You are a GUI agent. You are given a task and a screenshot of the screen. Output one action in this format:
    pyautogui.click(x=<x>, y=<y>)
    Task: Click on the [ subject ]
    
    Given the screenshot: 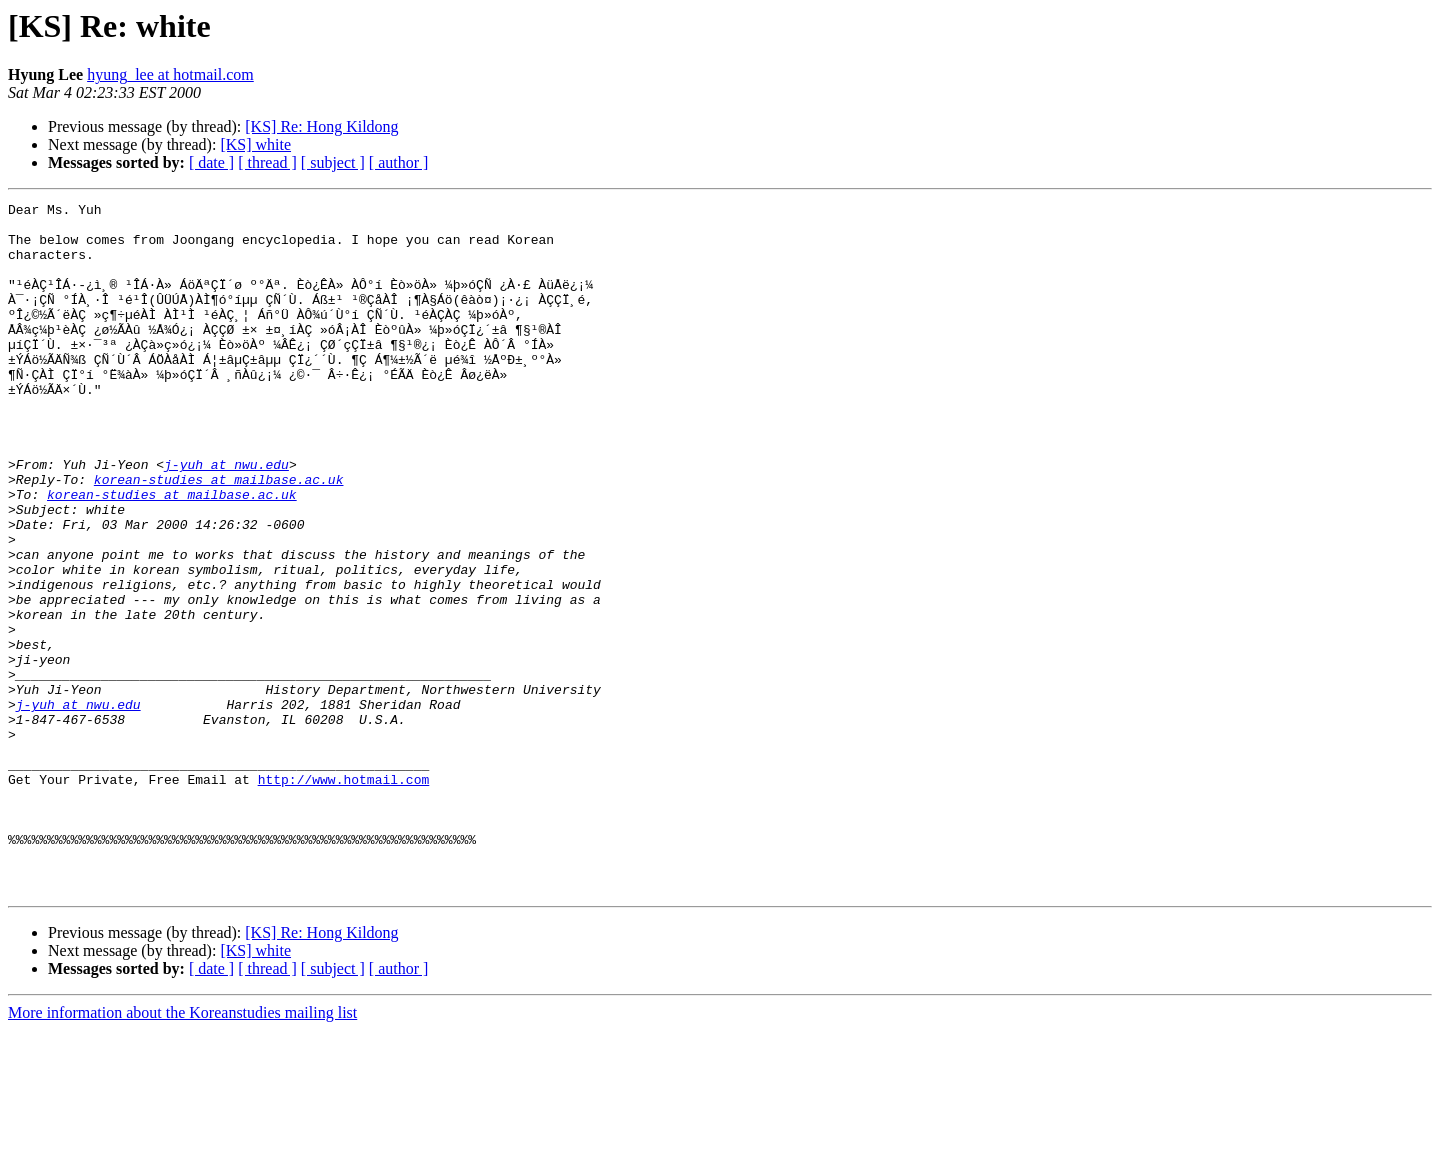 What is the action you would take?
    pyautogui.click(x=333, y=162)
    